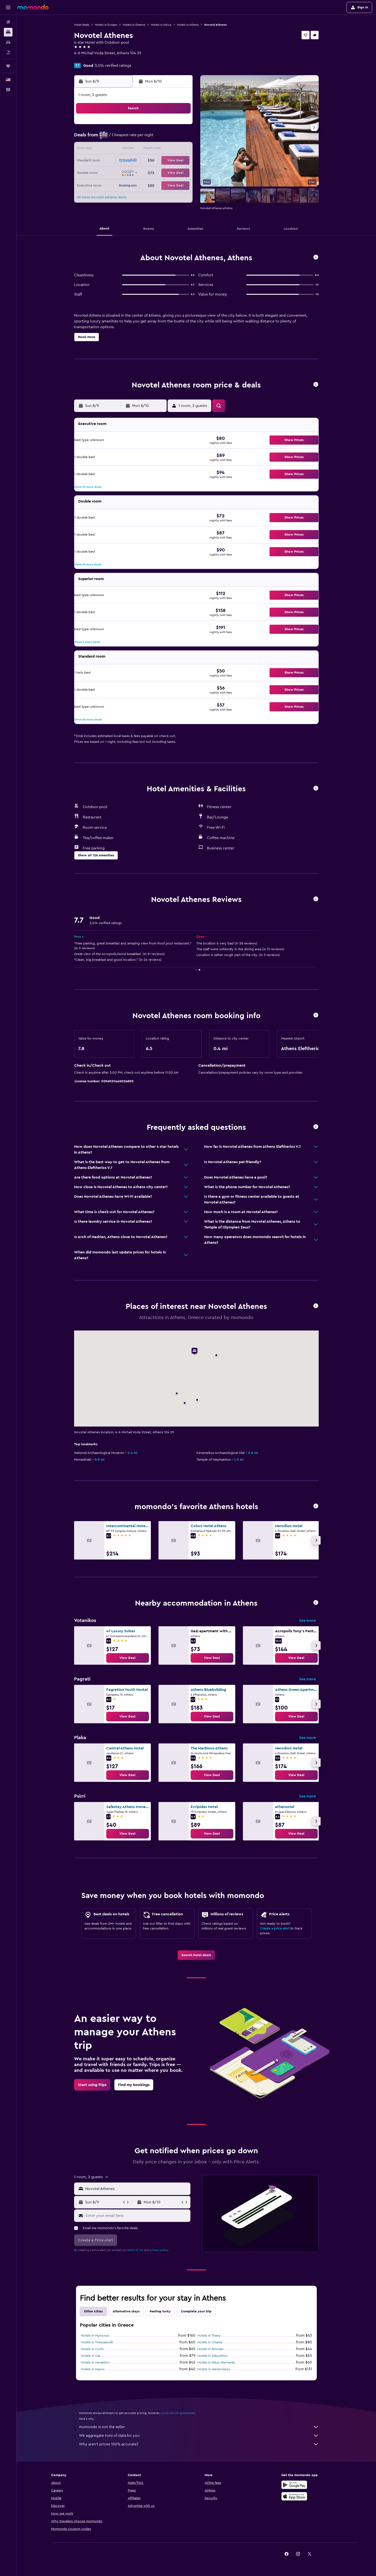 This screenshot has height=2576, width=376. What do you see at coordinates (137, 2215) in the screenshot?
I see `[Enter your email here]` at bounding box center [137, 2215].